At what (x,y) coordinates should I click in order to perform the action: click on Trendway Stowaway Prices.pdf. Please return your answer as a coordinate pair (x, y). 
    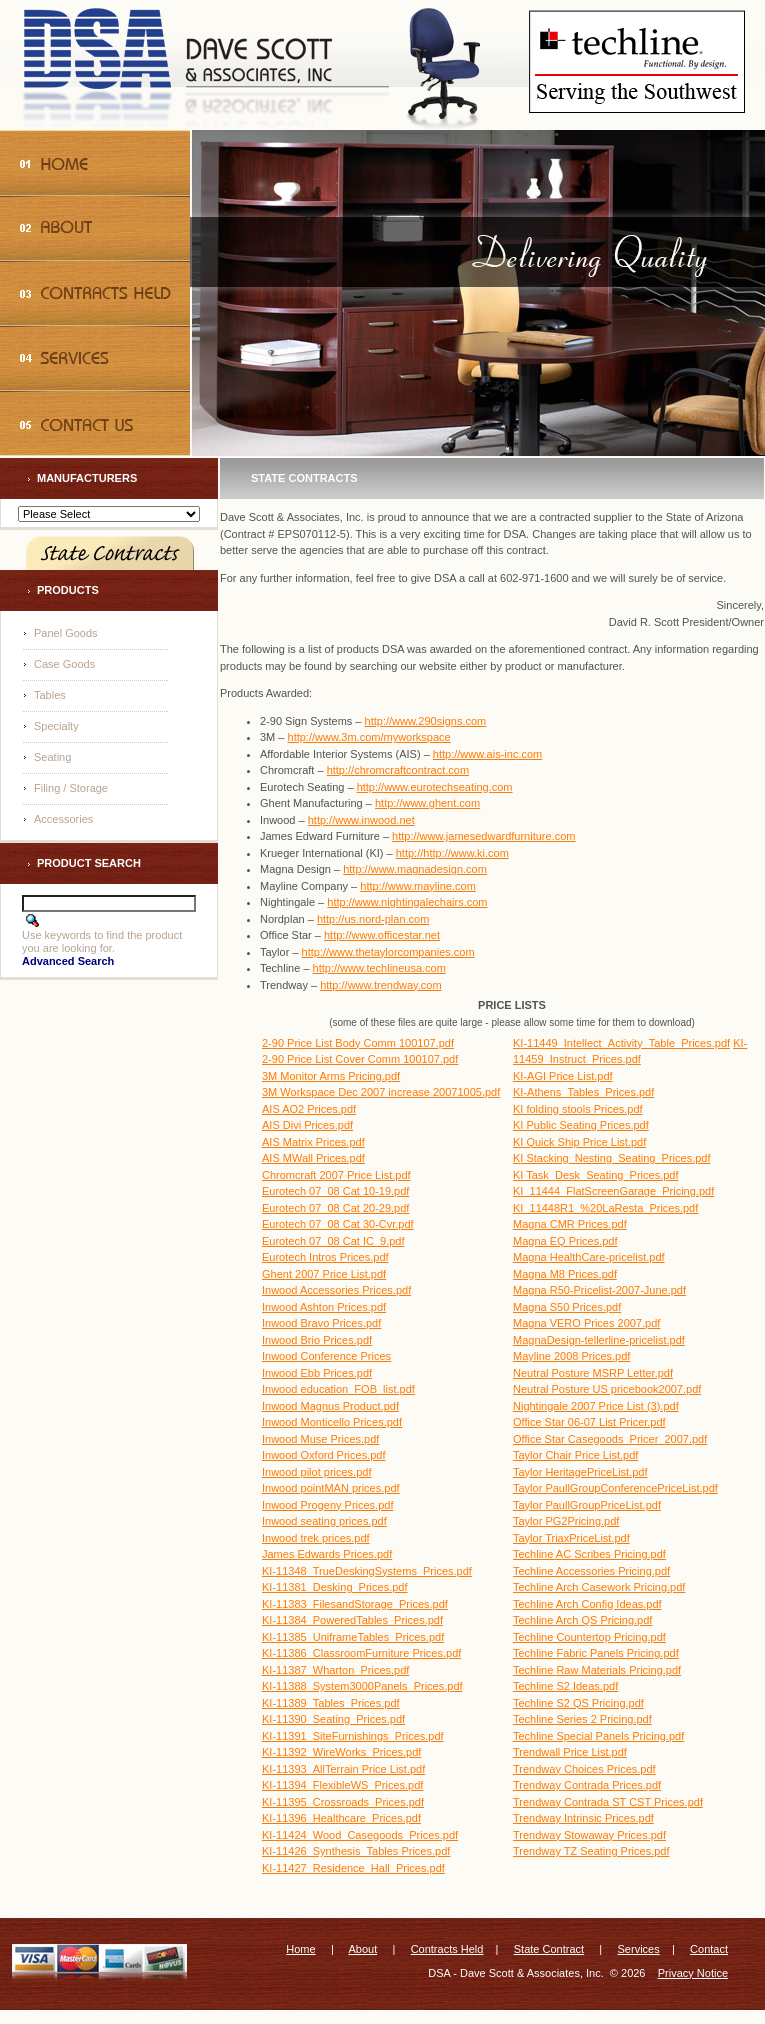
    Looking at the image, I should click on (589, 1835).